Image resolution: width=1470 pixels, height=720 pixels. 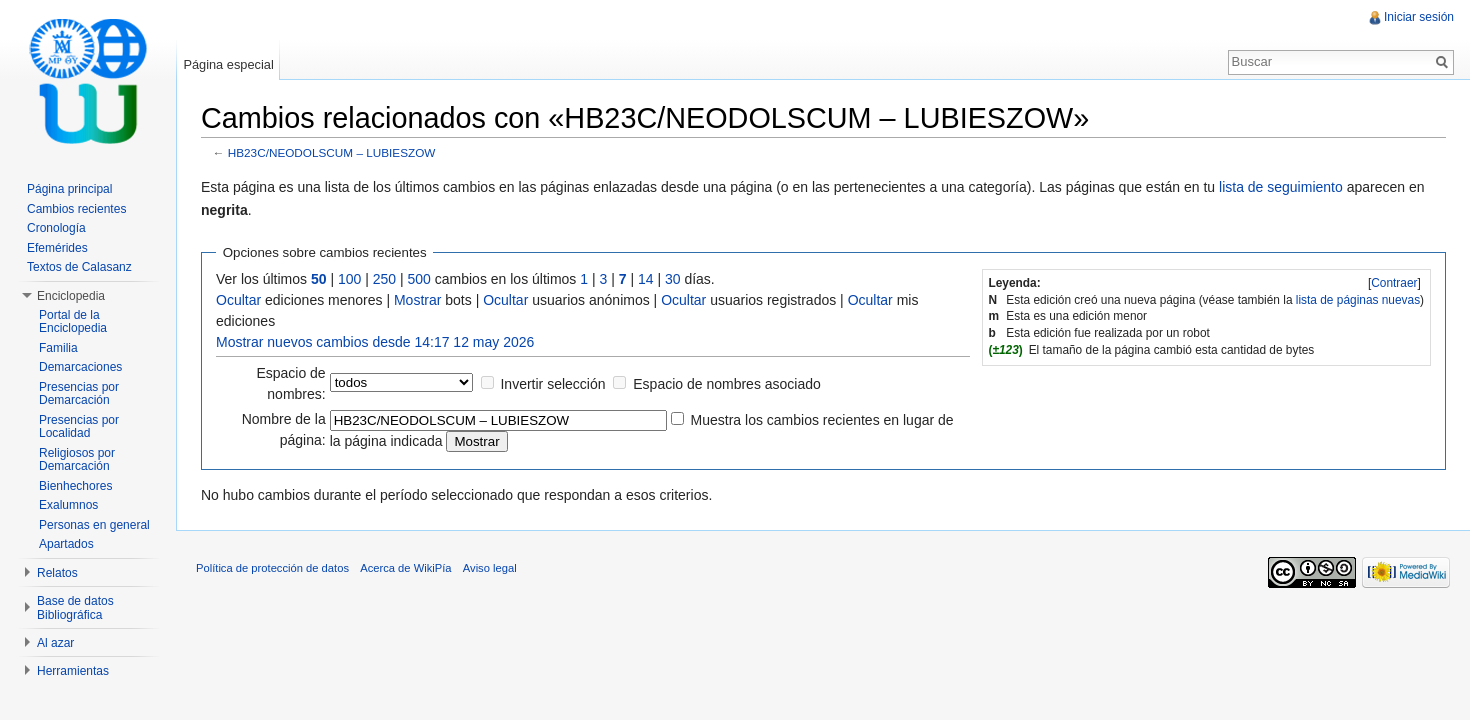 I want to click on Espacio de nombres asociado, so click(x=727, y=384).